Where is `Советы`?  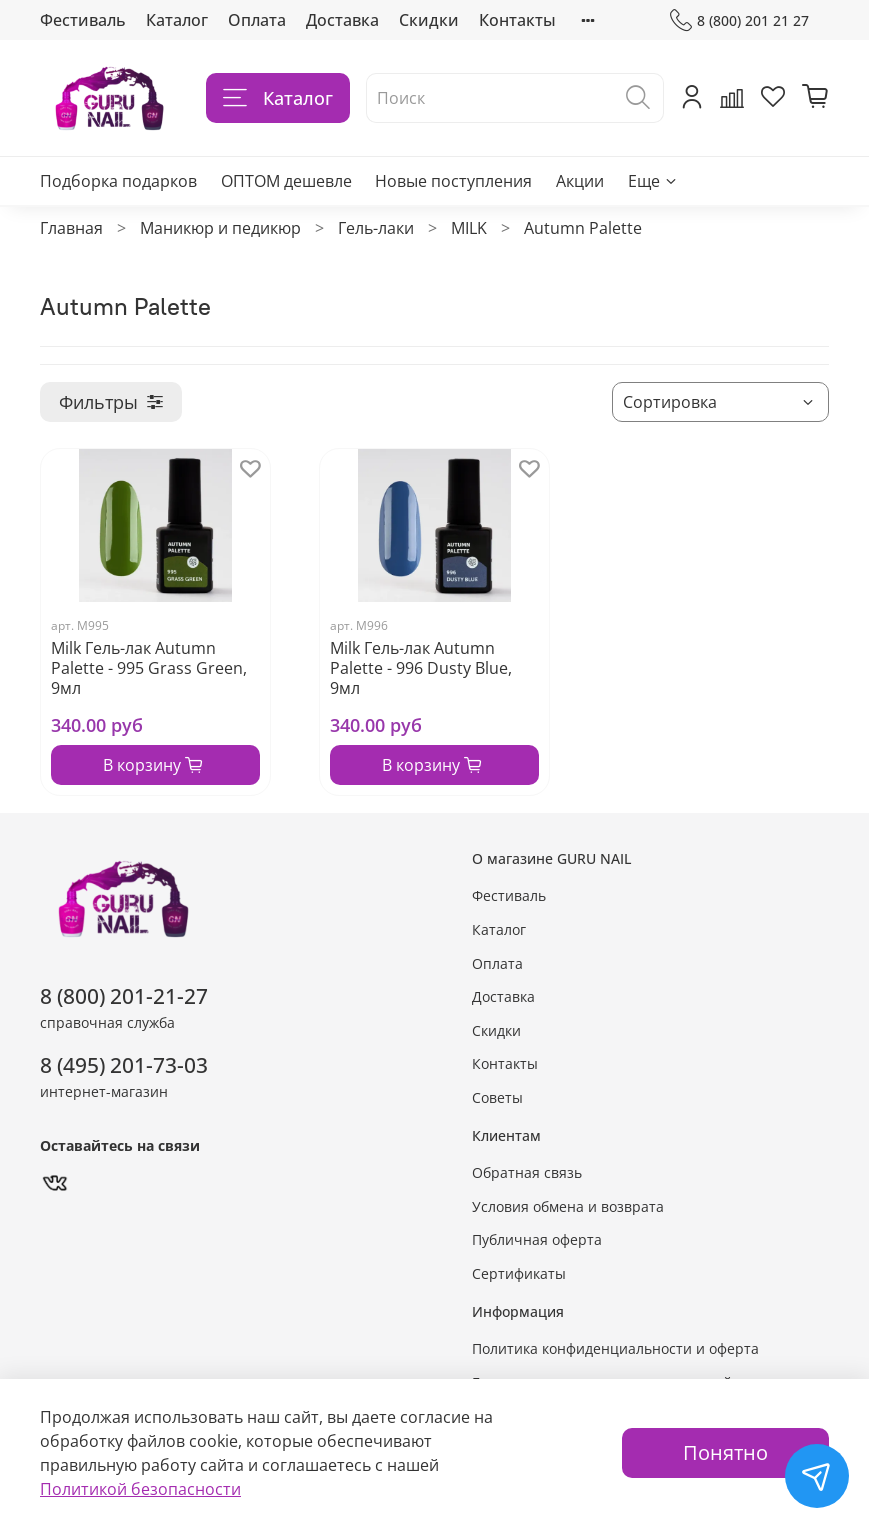 Советы is located at coordinates (497, 1097).